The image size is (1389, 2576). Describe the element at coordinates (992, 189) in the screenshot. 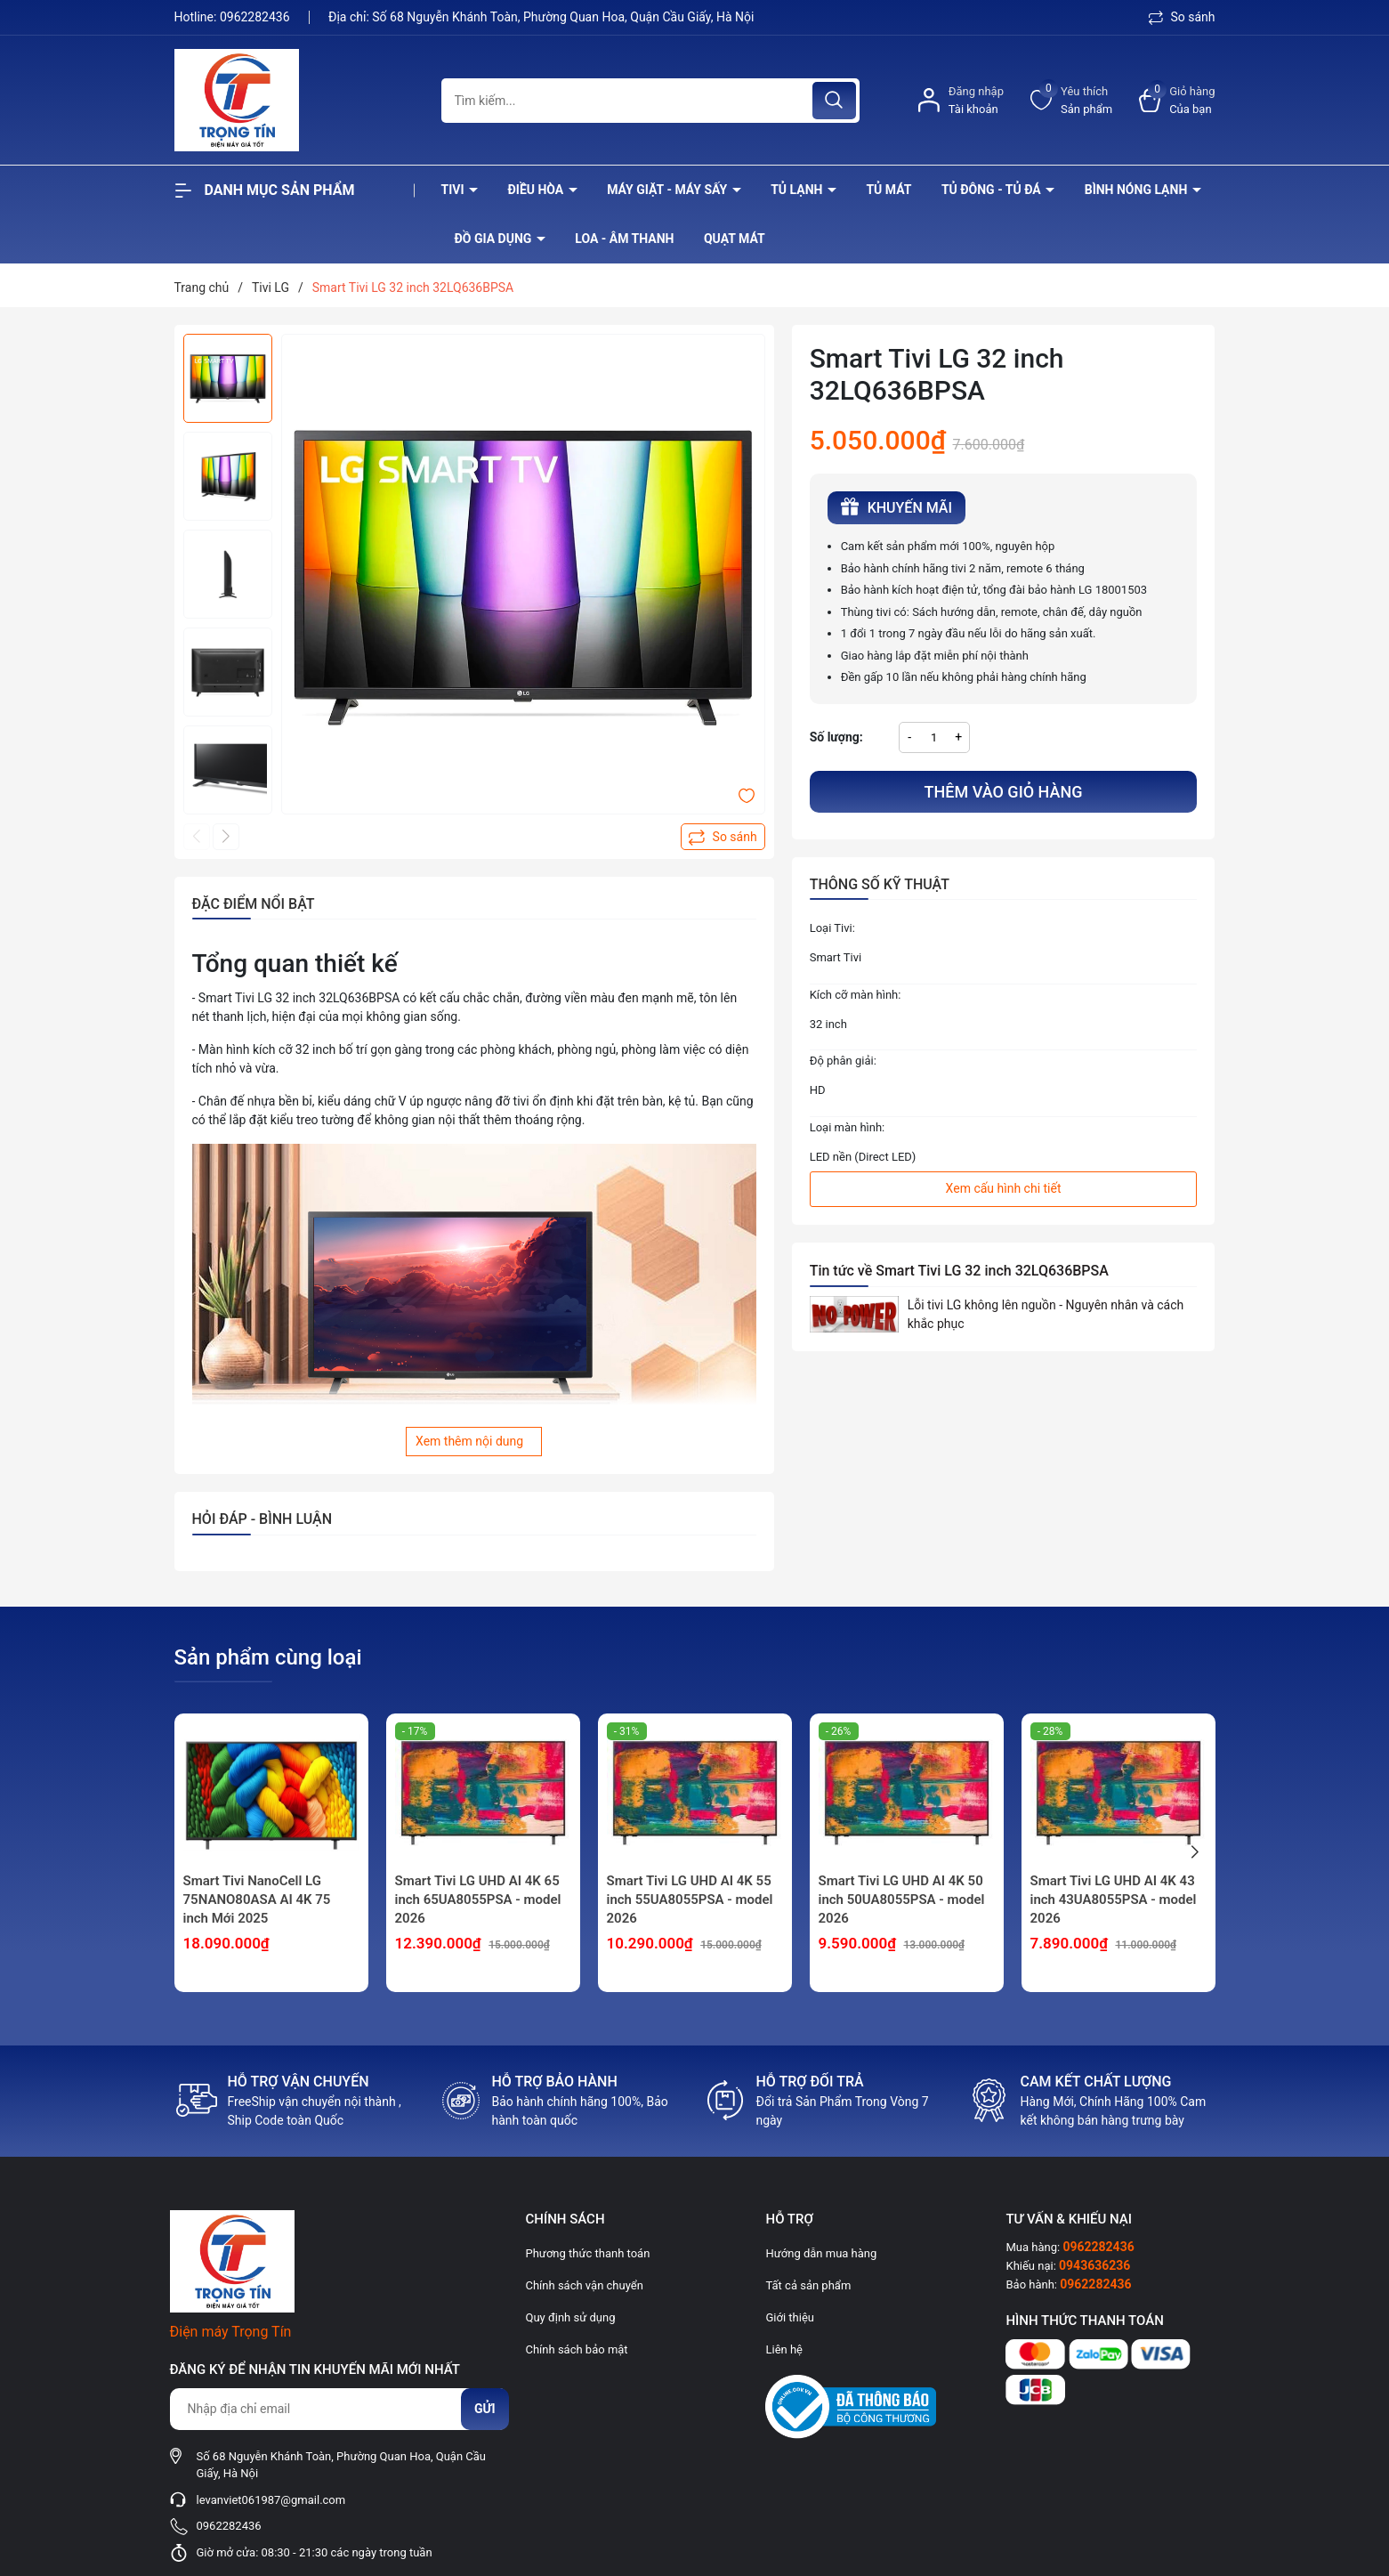

I see `Tủ đông - tủ đá` at that location.